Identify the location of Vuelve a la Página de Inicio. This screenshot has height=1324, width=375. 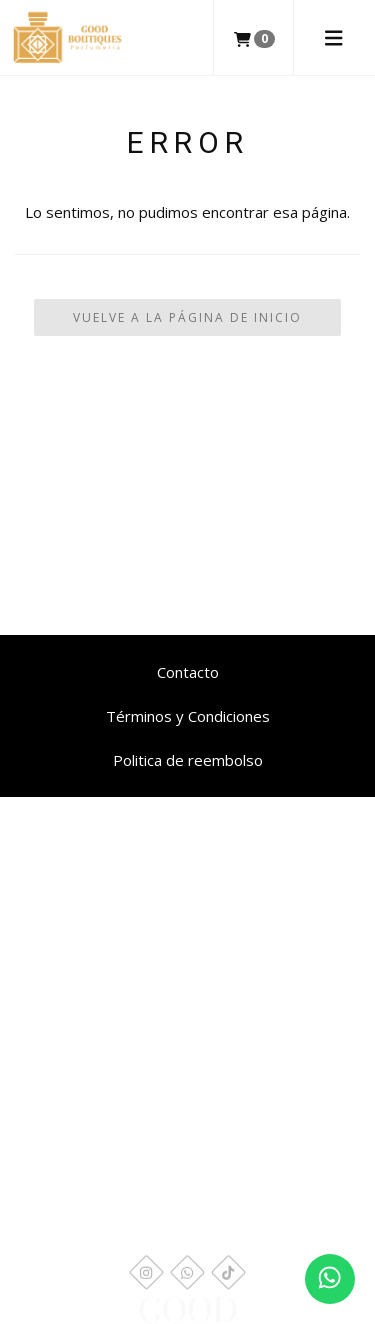
(187, 317).